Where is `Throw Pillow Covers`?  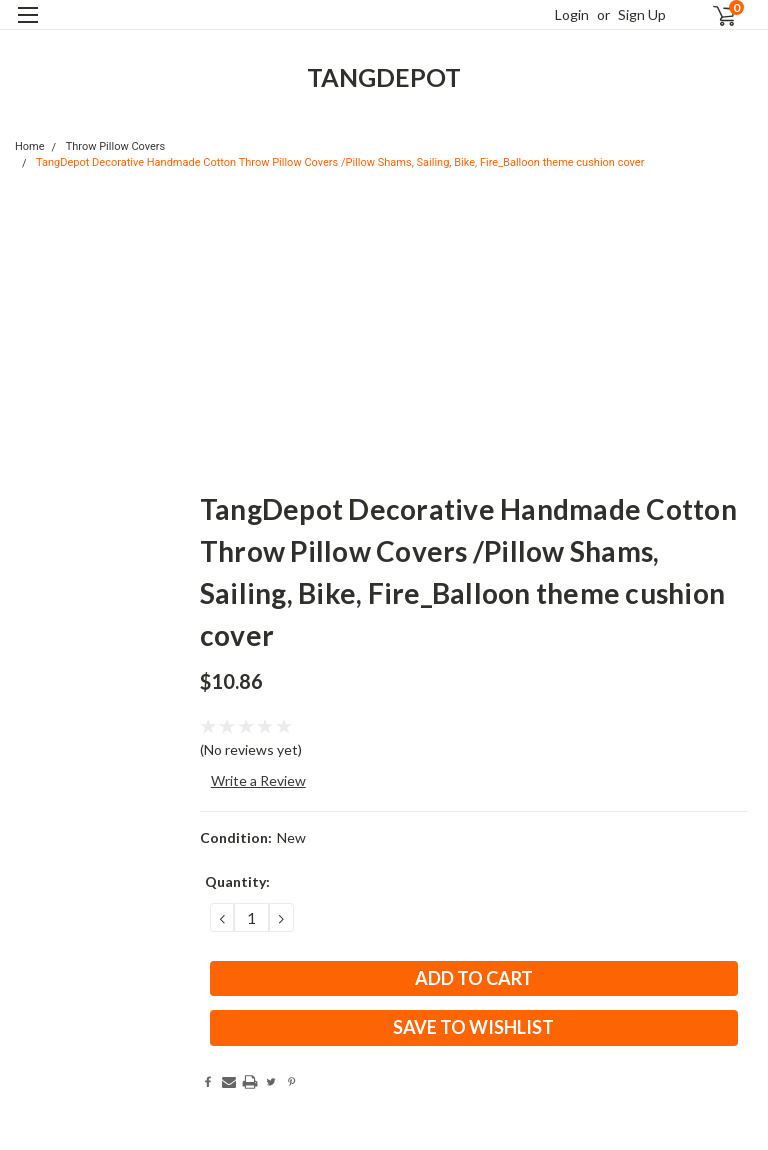
Throw Pillow Covers is located at coordinates (116, 146).